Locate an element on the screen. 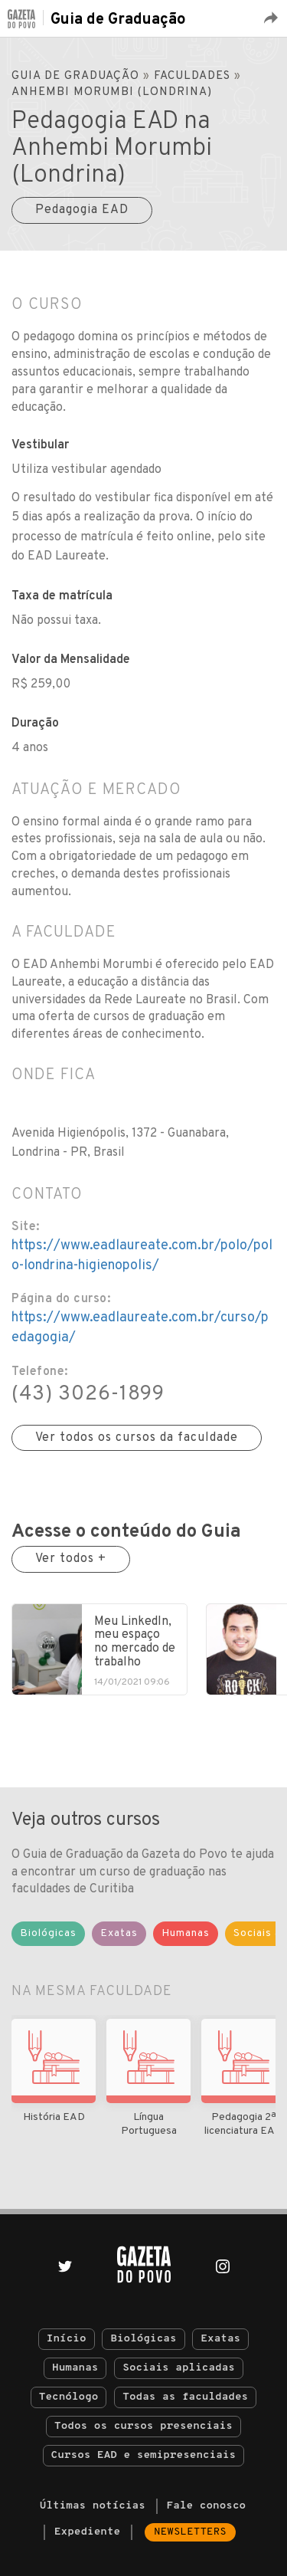 The image size is (287, 2576). Newsletters is located at coordinates (190, 2531).